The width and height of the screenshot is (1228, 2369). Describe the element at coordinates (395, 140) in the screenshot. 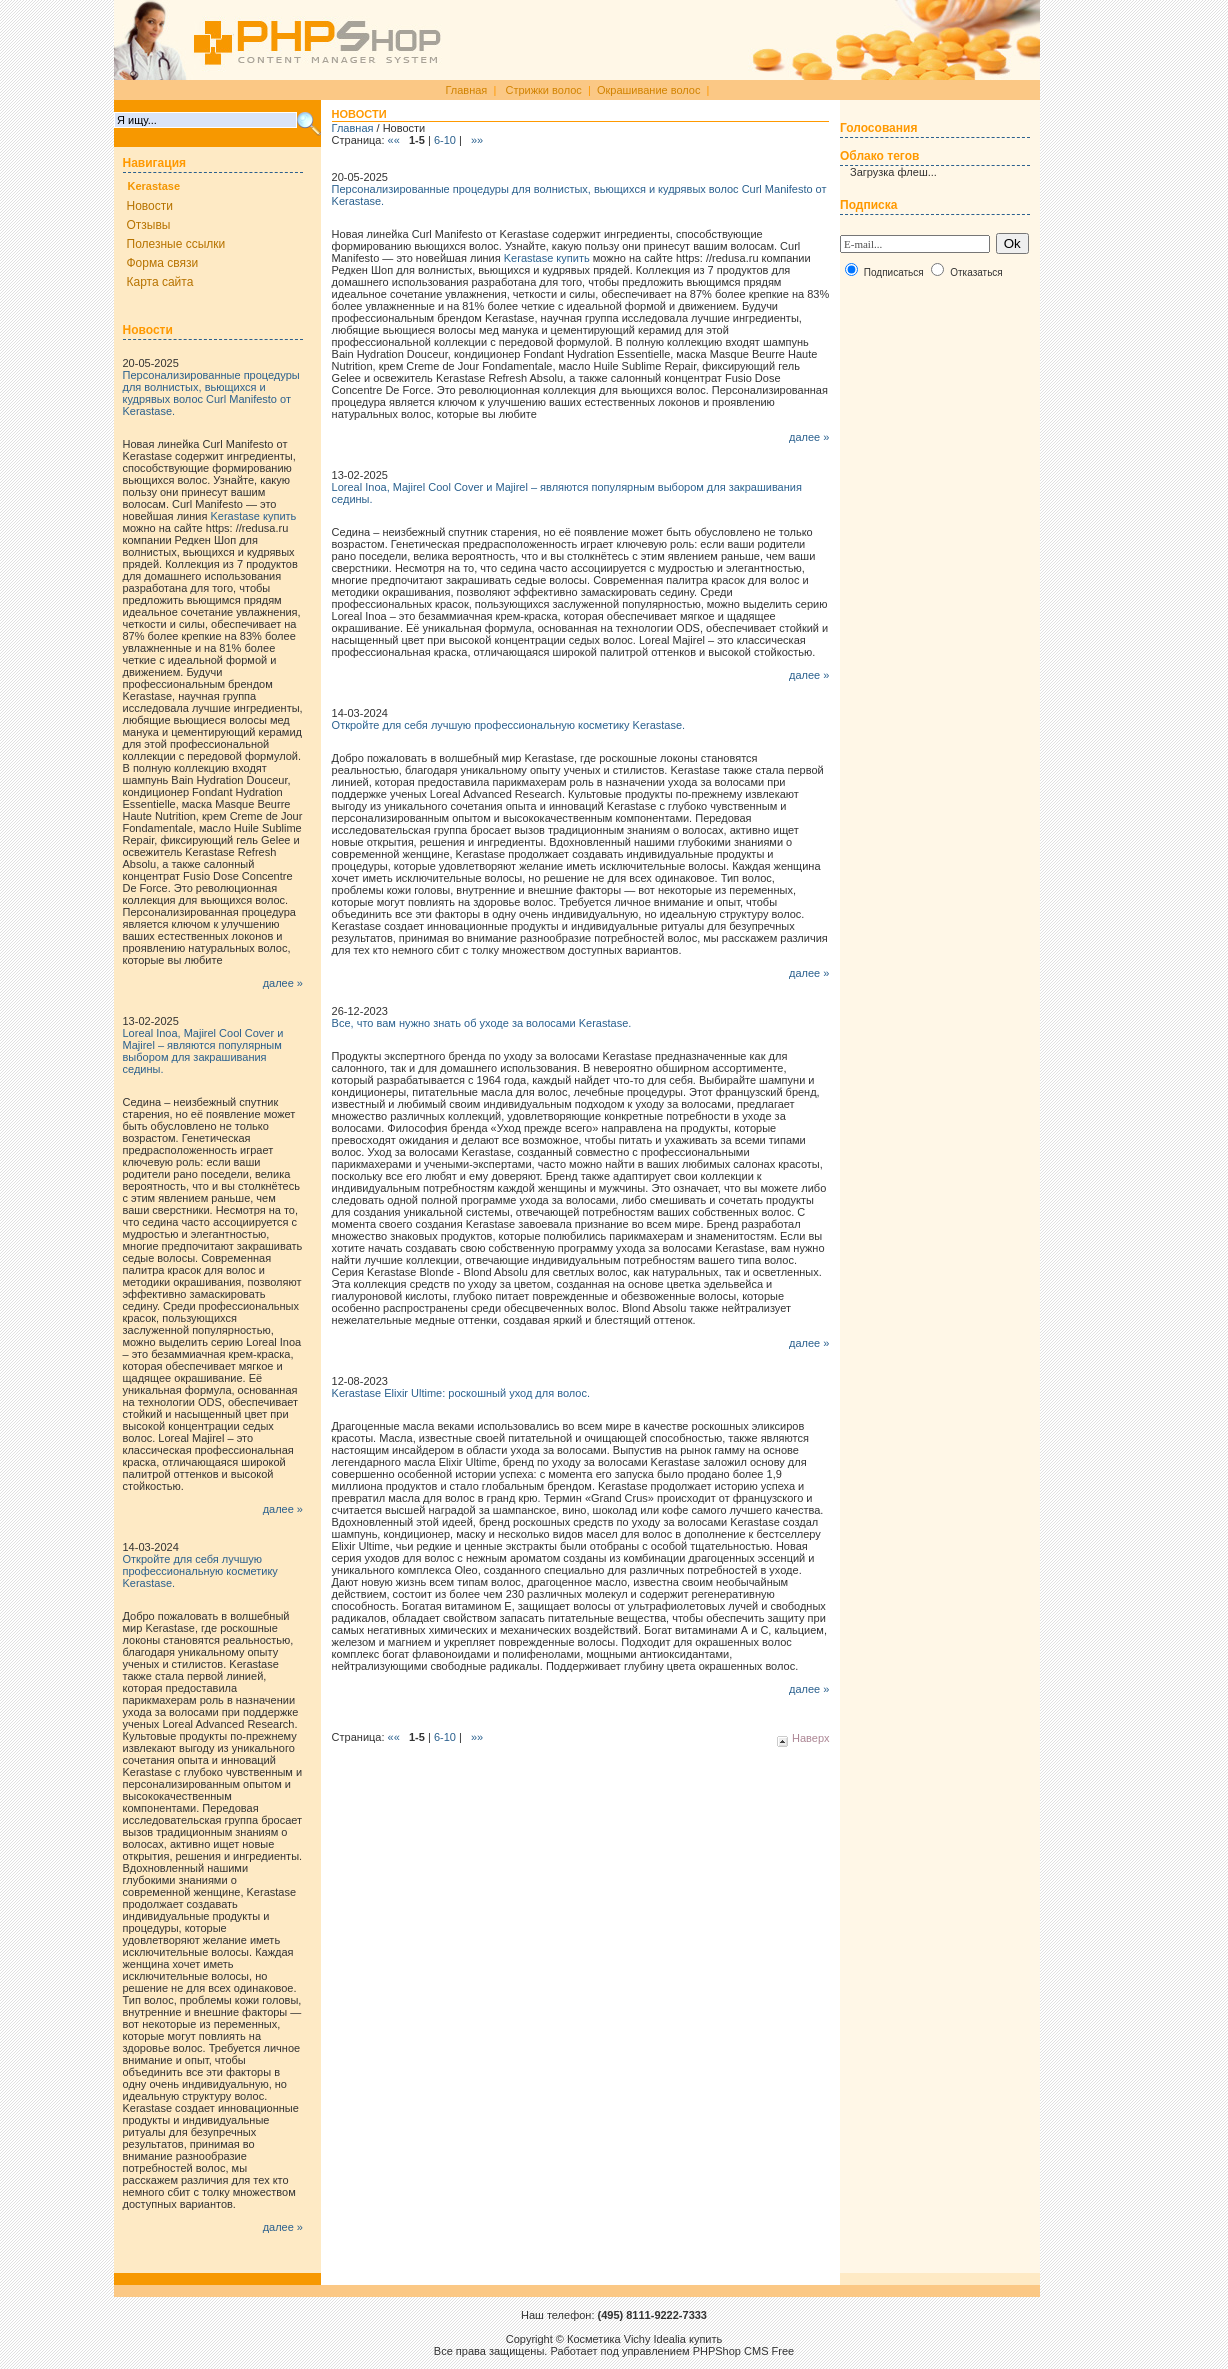

I see `««` at that location.